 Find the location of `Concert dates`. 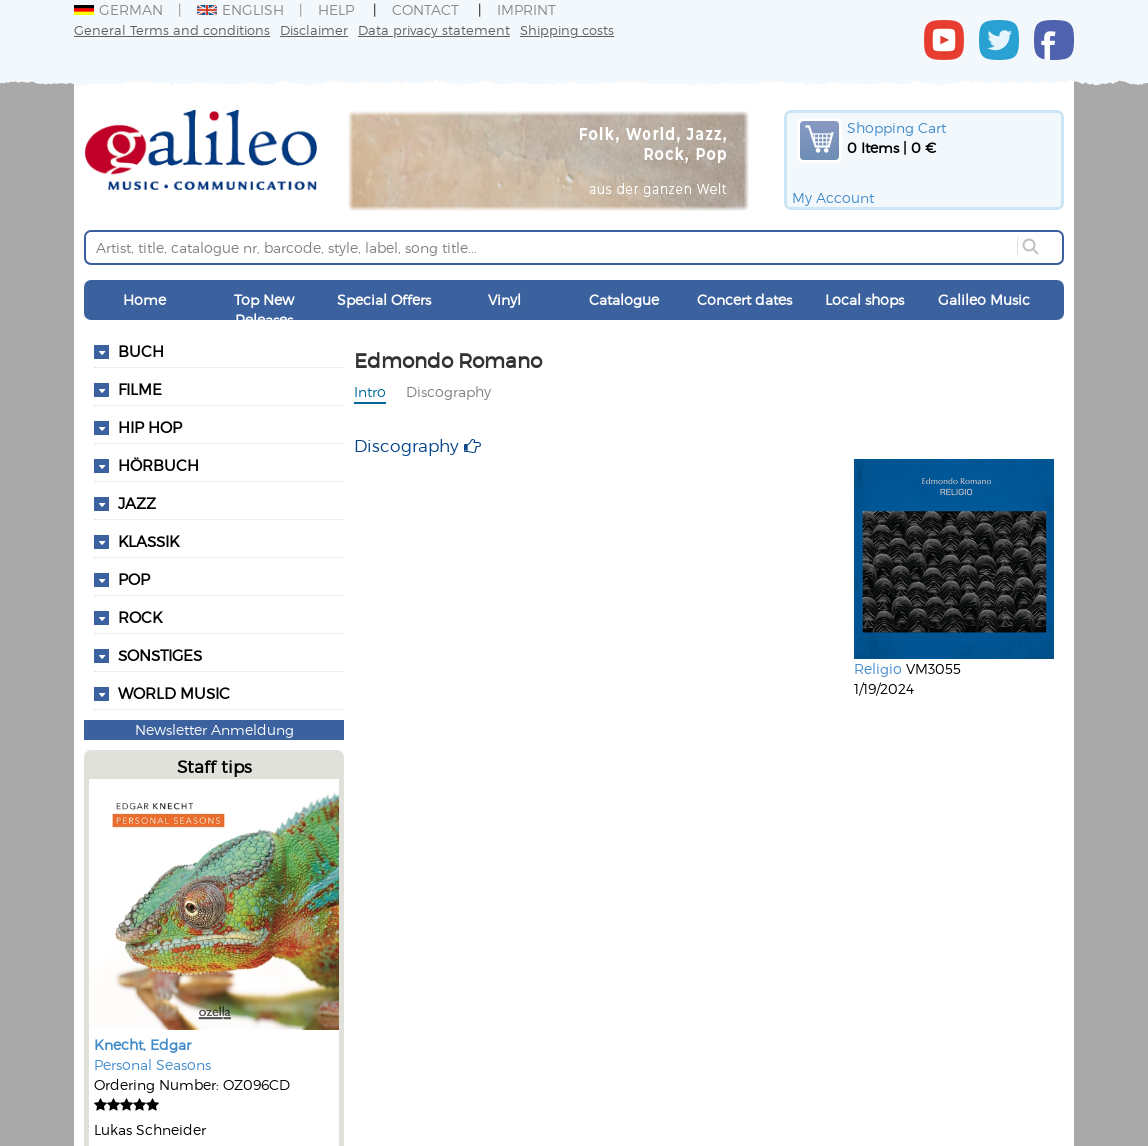

Concert dates is located at coordinates (744, 299).